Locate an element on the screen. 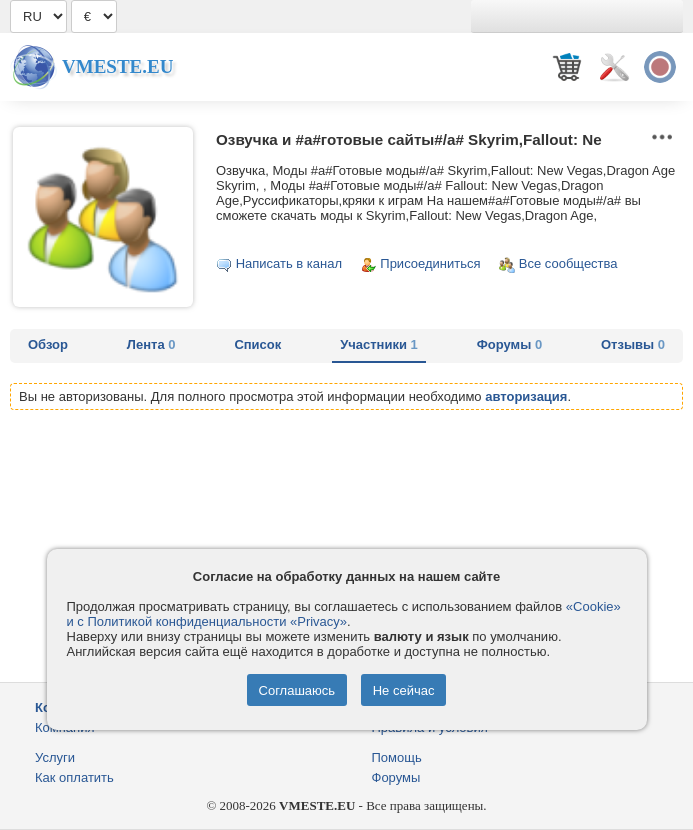  Список is located at coordinates (257, 344).